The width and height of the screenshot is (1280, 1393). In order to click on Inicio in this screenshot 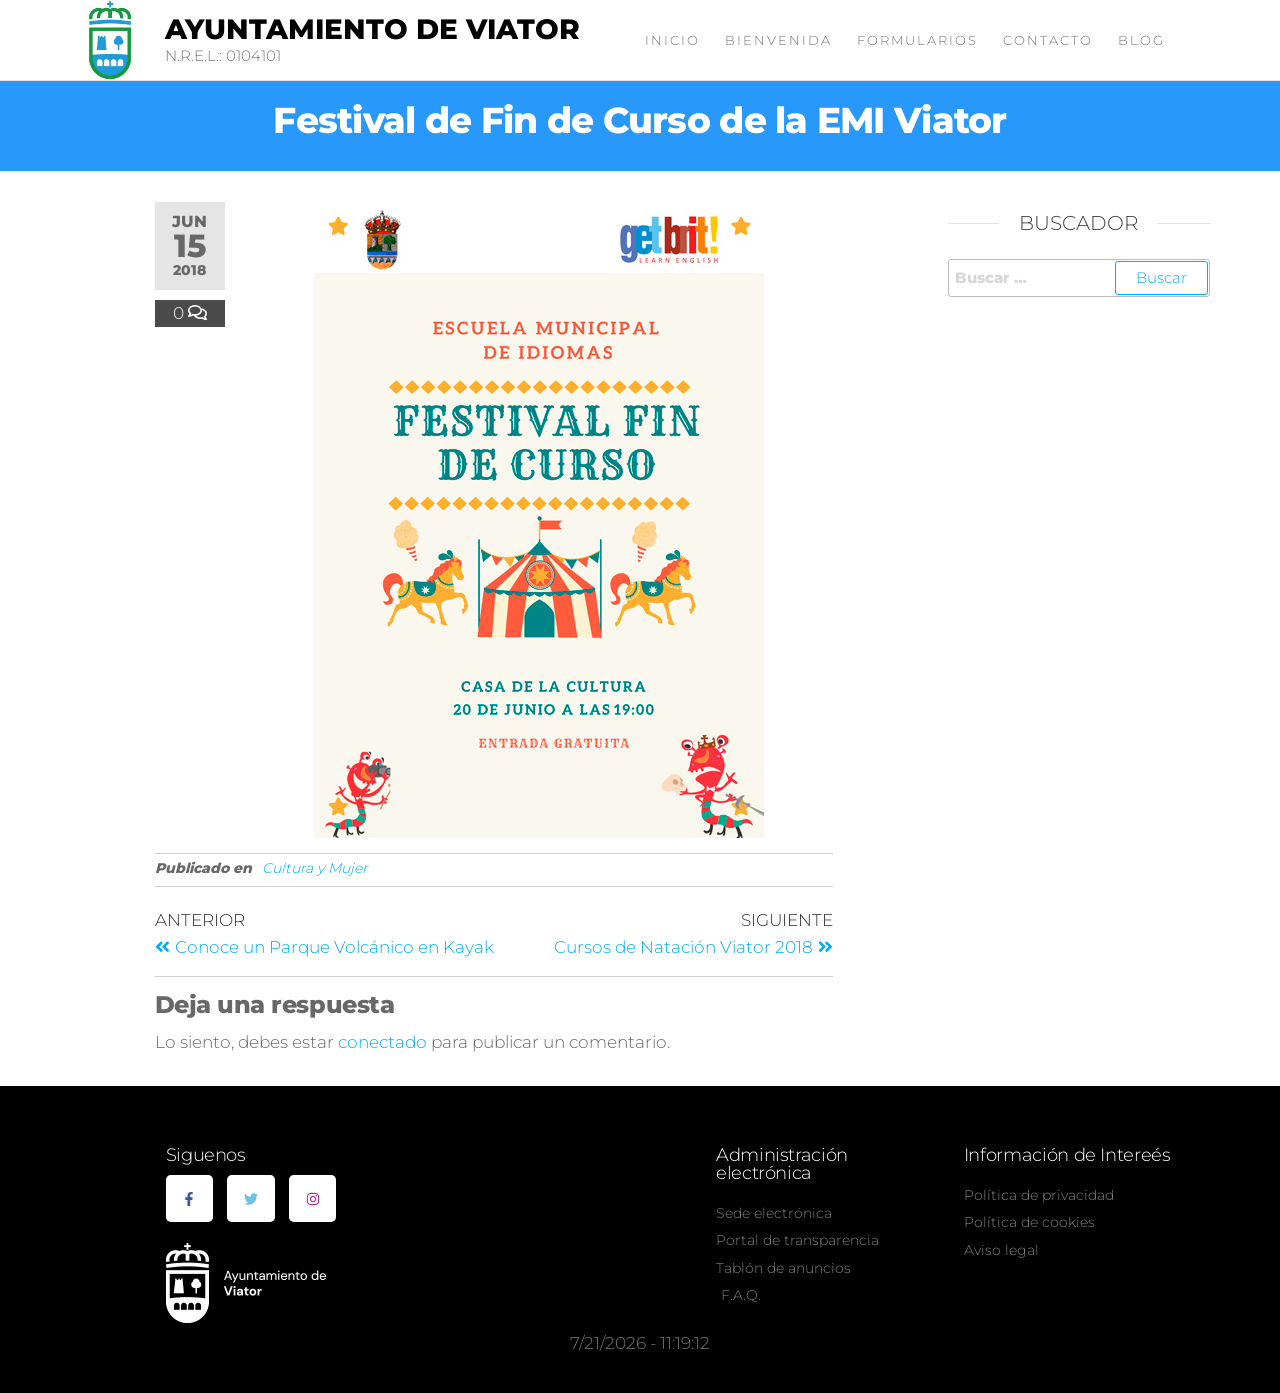, I will do `click(672, 40)`.